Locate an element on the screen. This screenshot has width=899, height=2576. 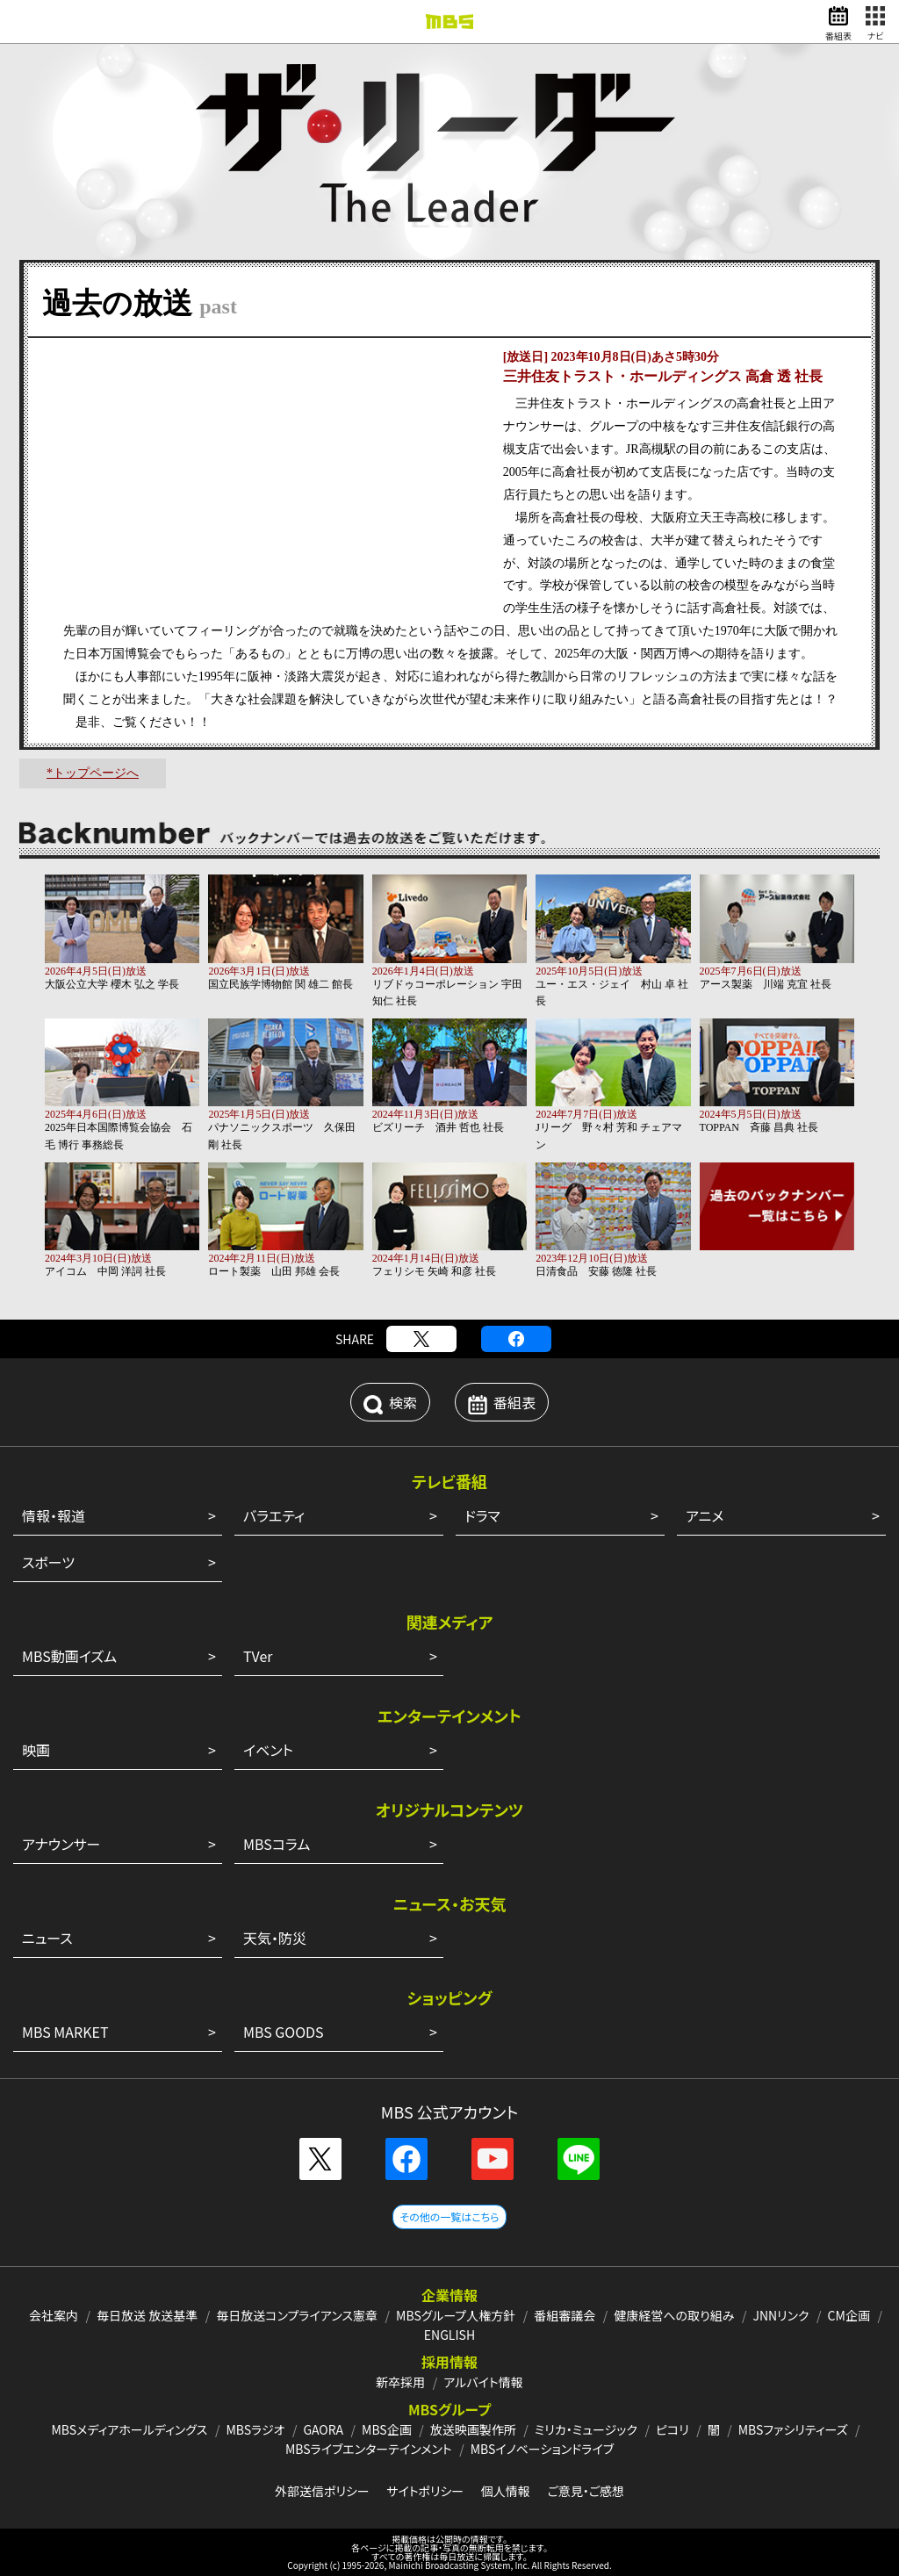
MBSメディアホールディングス is located at coordinates (129, 2429).